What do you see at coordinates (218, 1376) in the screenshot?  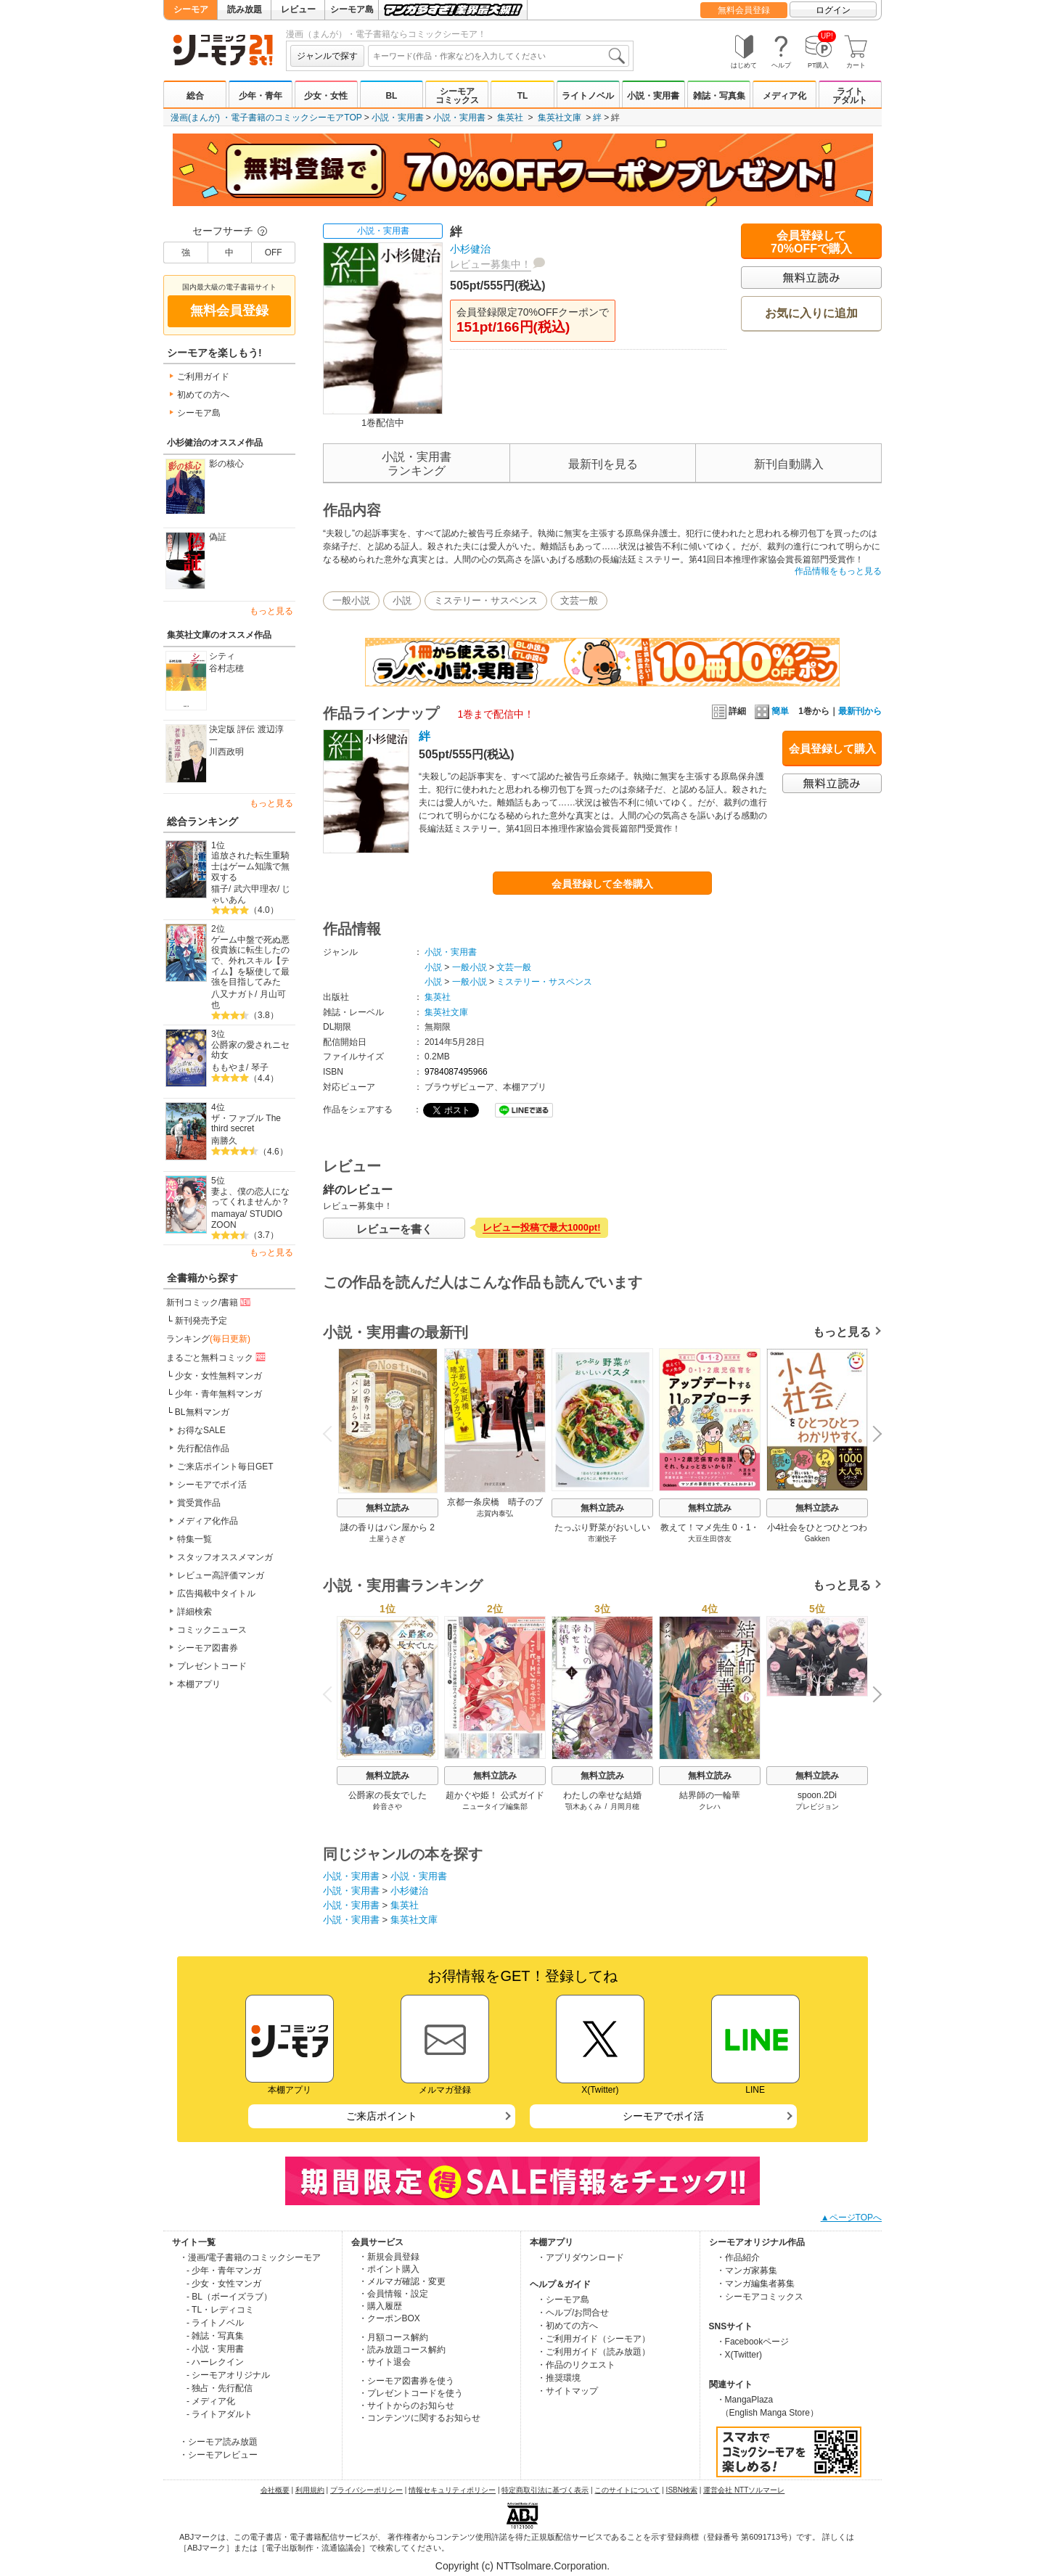 I see `少女・女性無料マンガ` at bounding box center [218, 1376].